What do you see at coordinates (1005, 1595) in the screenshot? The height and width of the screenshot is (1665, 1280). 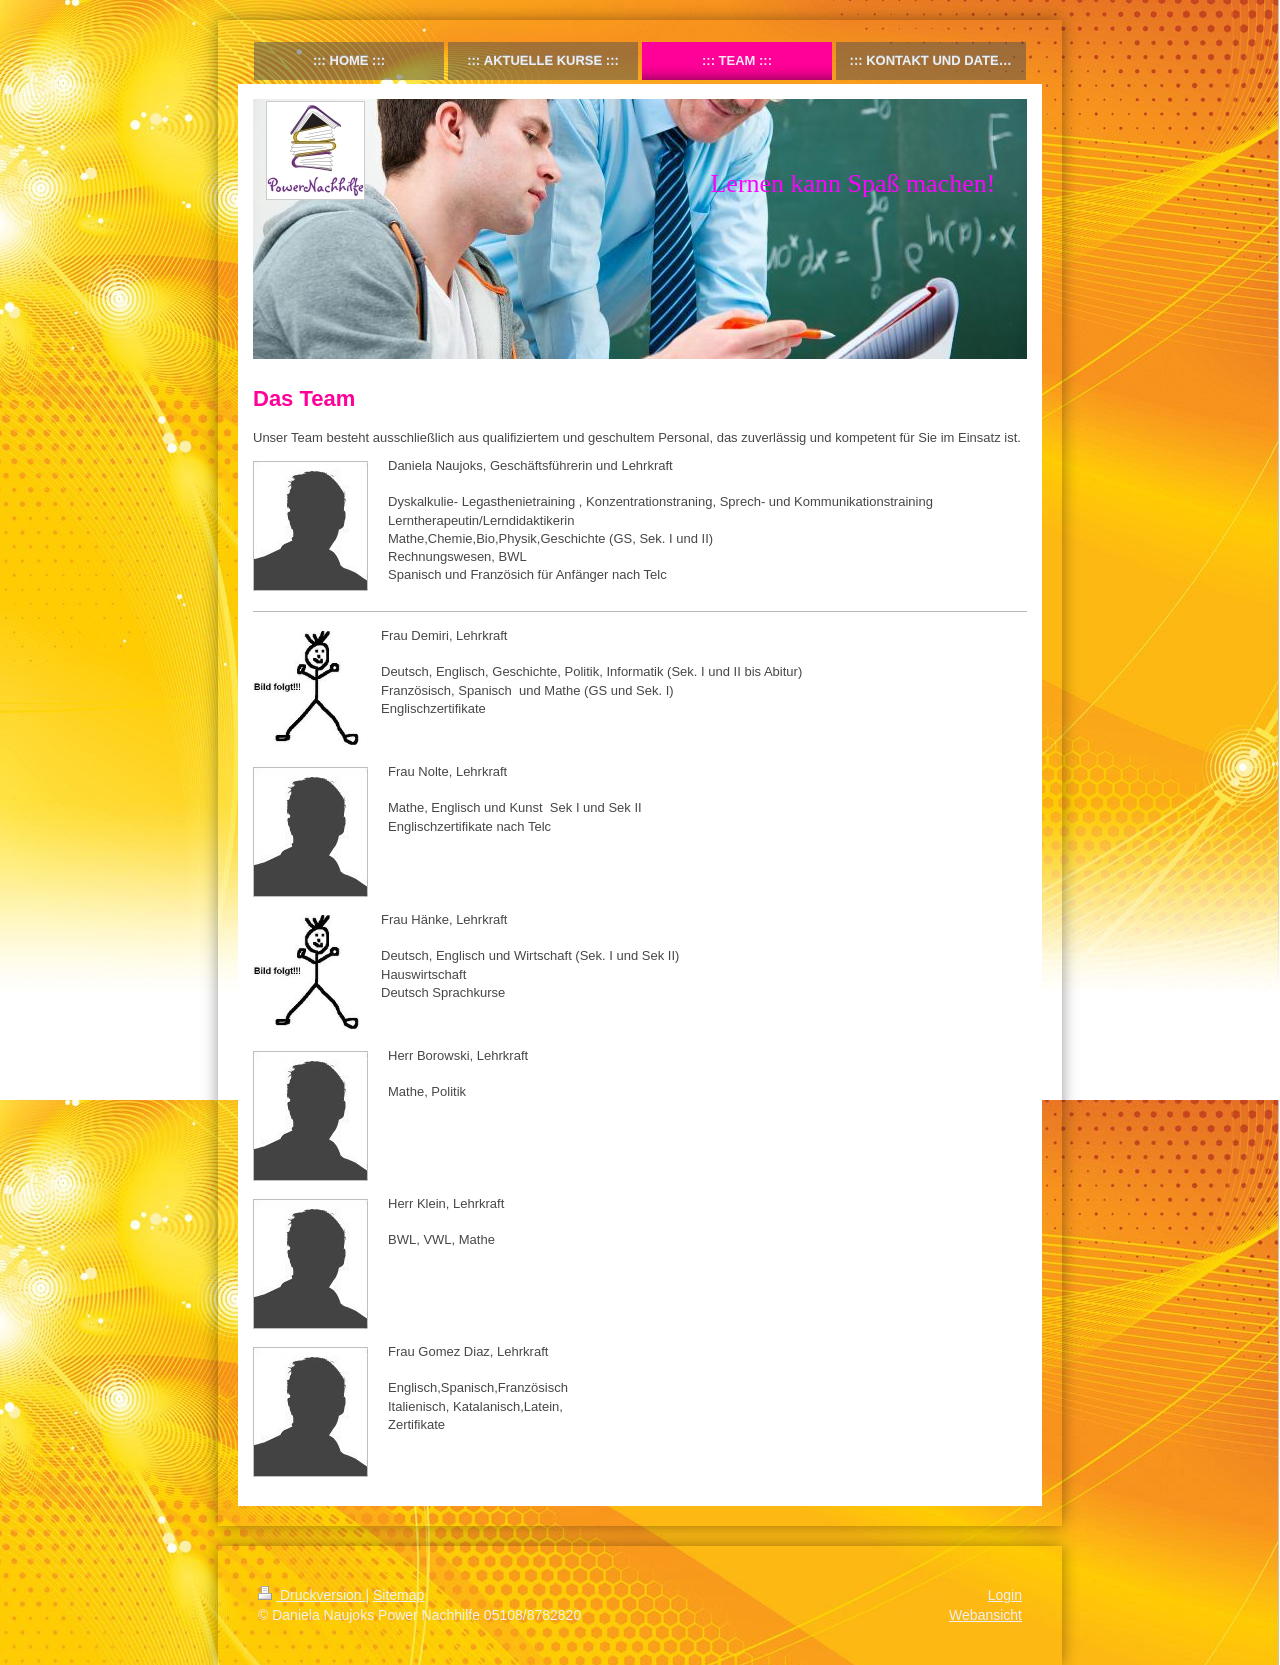 I see `Login` at bounding box center [1005, 1595].